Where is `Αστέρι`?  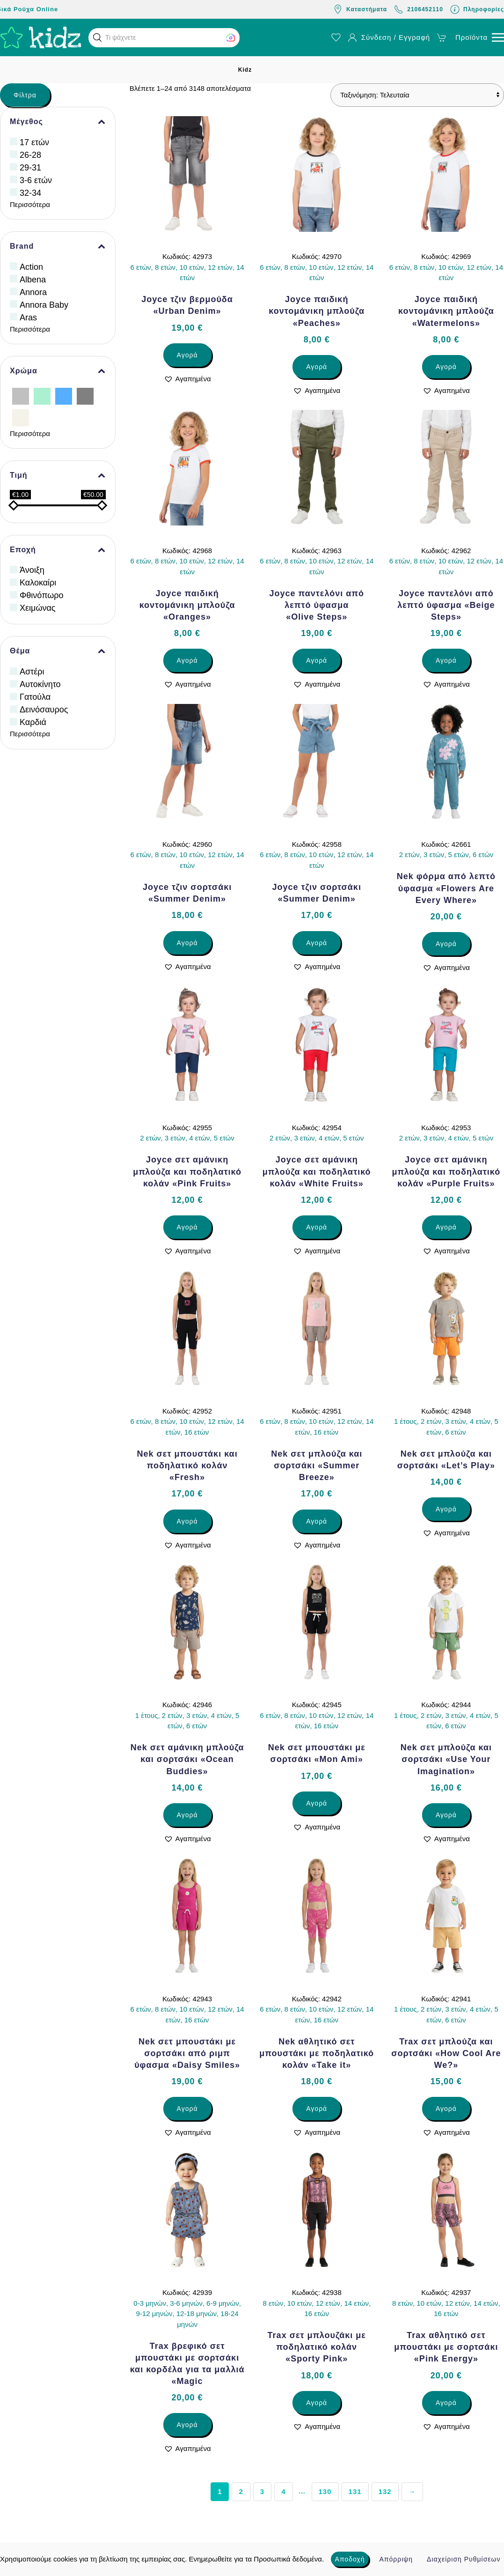
Αστέρι is located at coordinates (32, 671).